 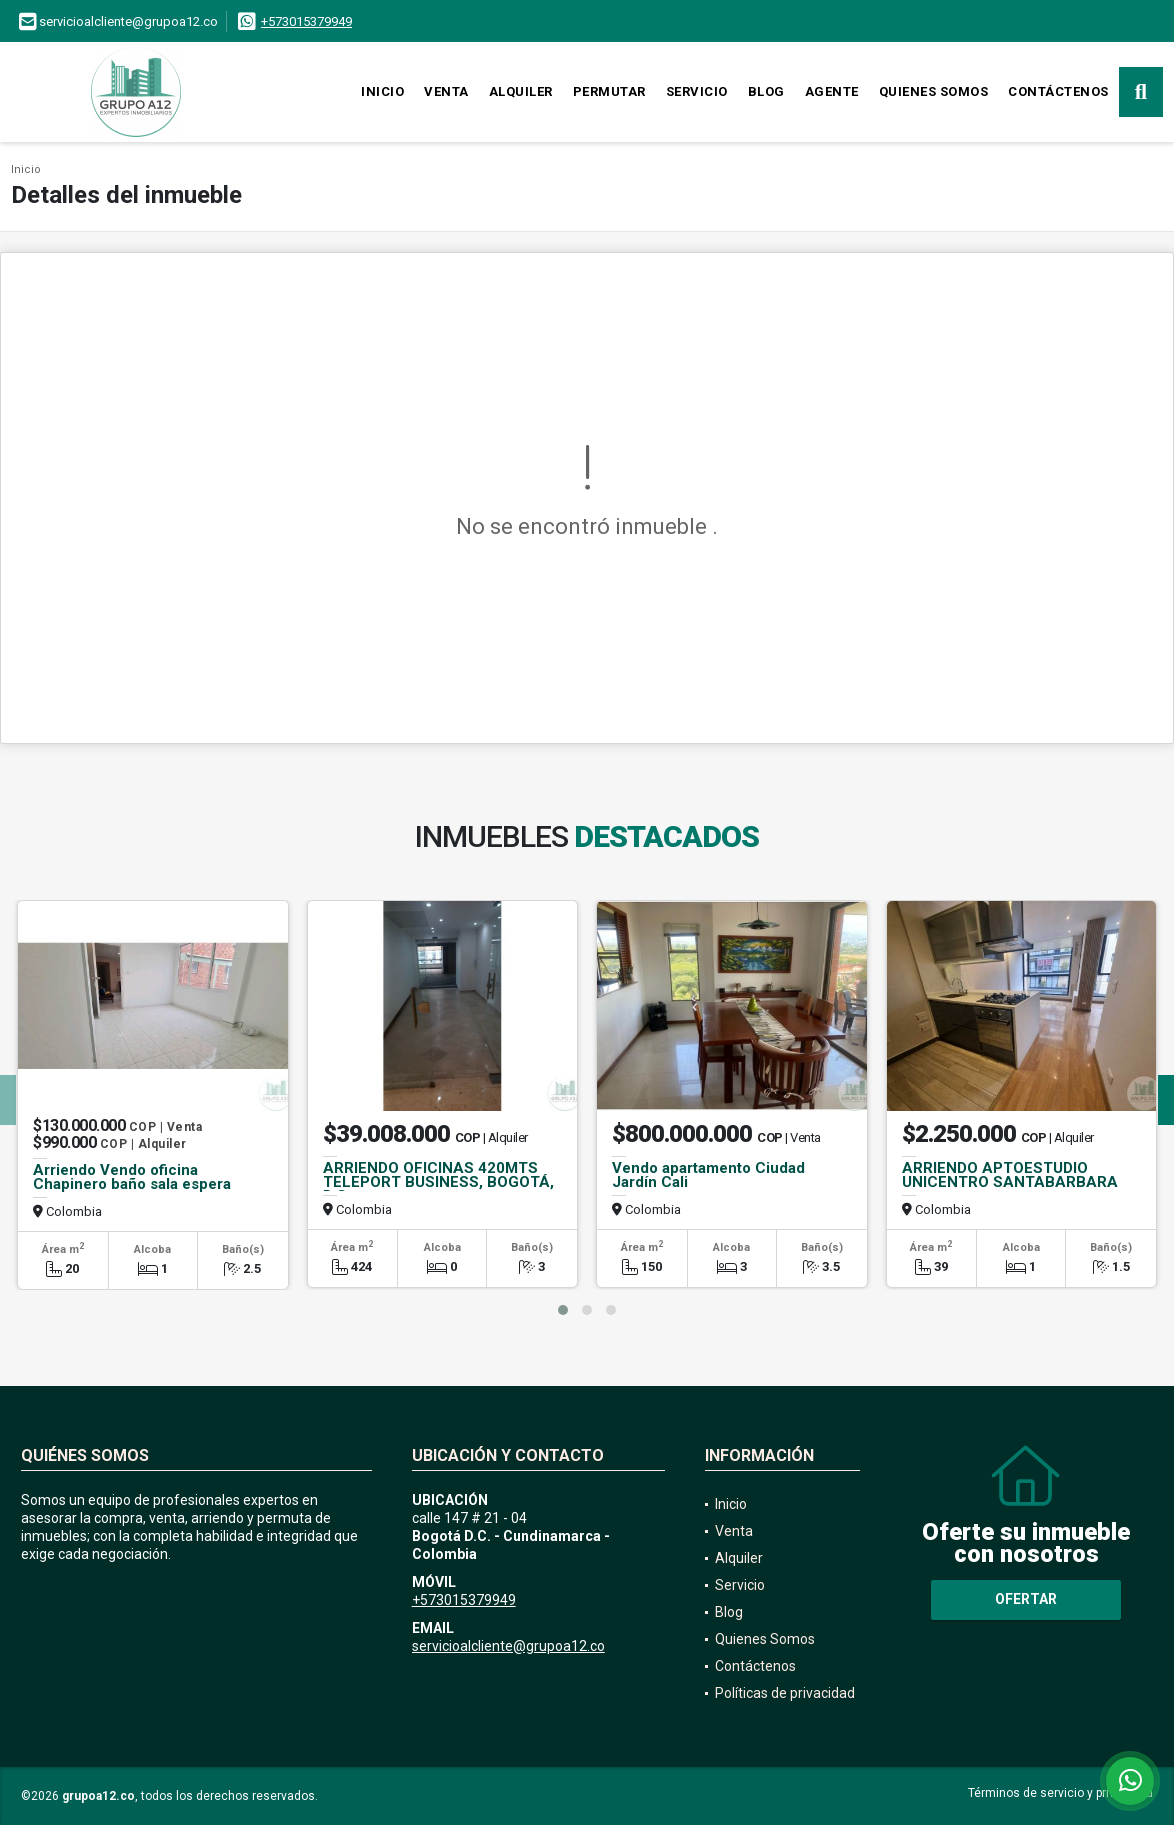 What do you see at coordinates (697, 91) in the screenshot?
I see `Servicio` at bounding box center [697, 91].